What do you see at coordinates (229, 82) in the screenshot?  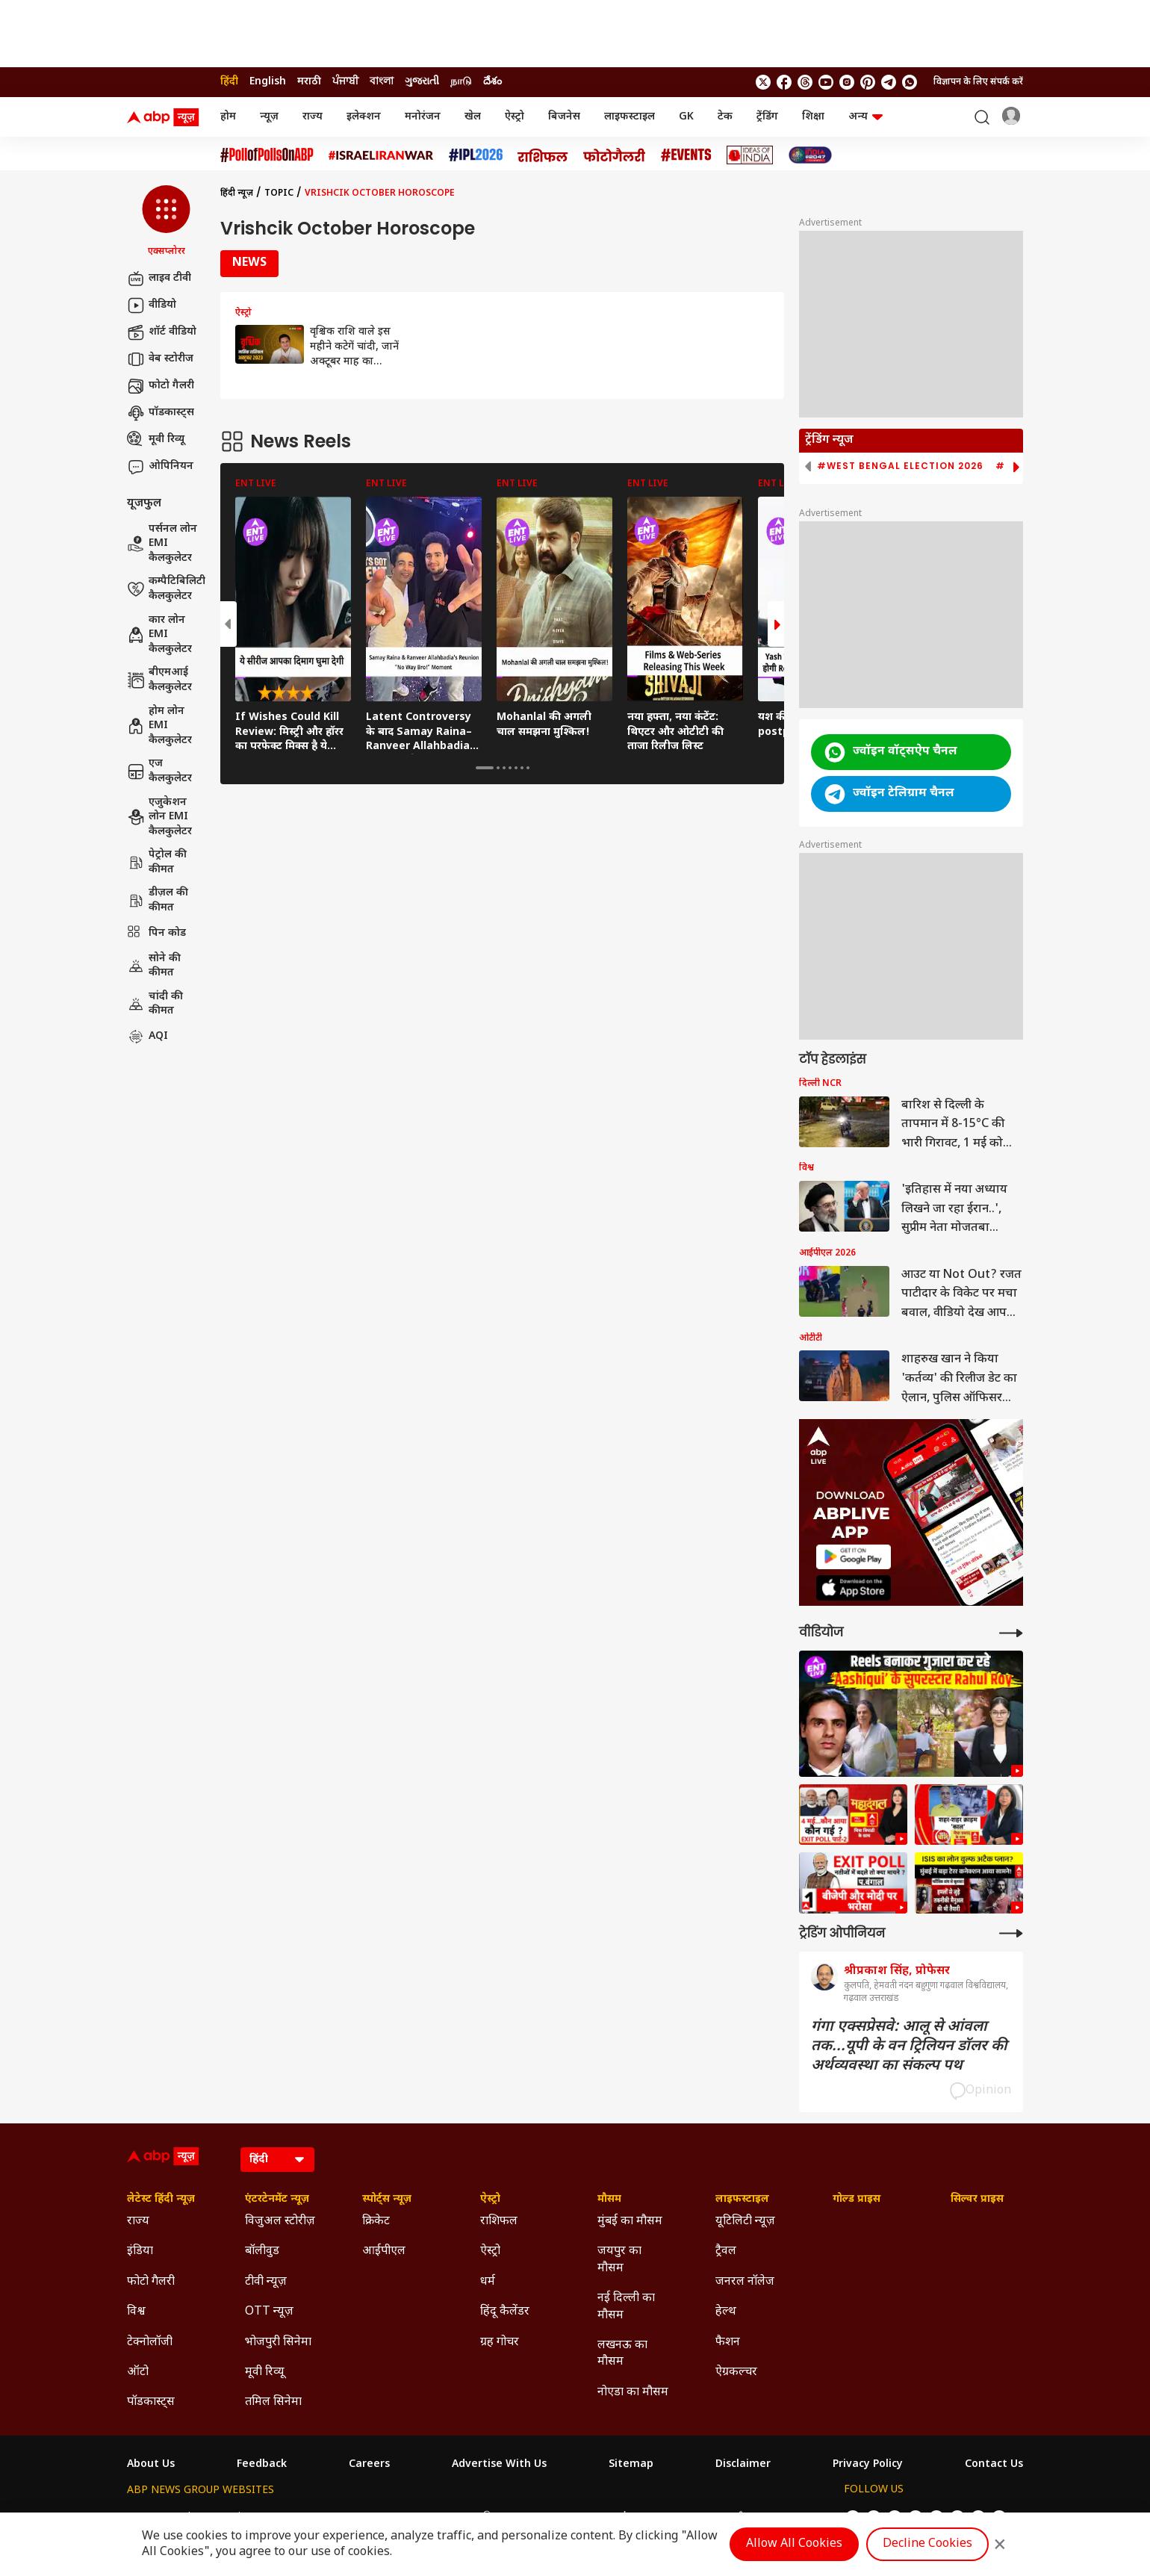 I see `हिंदी [Switch to हिंदी language]` at bounding box center [229, 82].